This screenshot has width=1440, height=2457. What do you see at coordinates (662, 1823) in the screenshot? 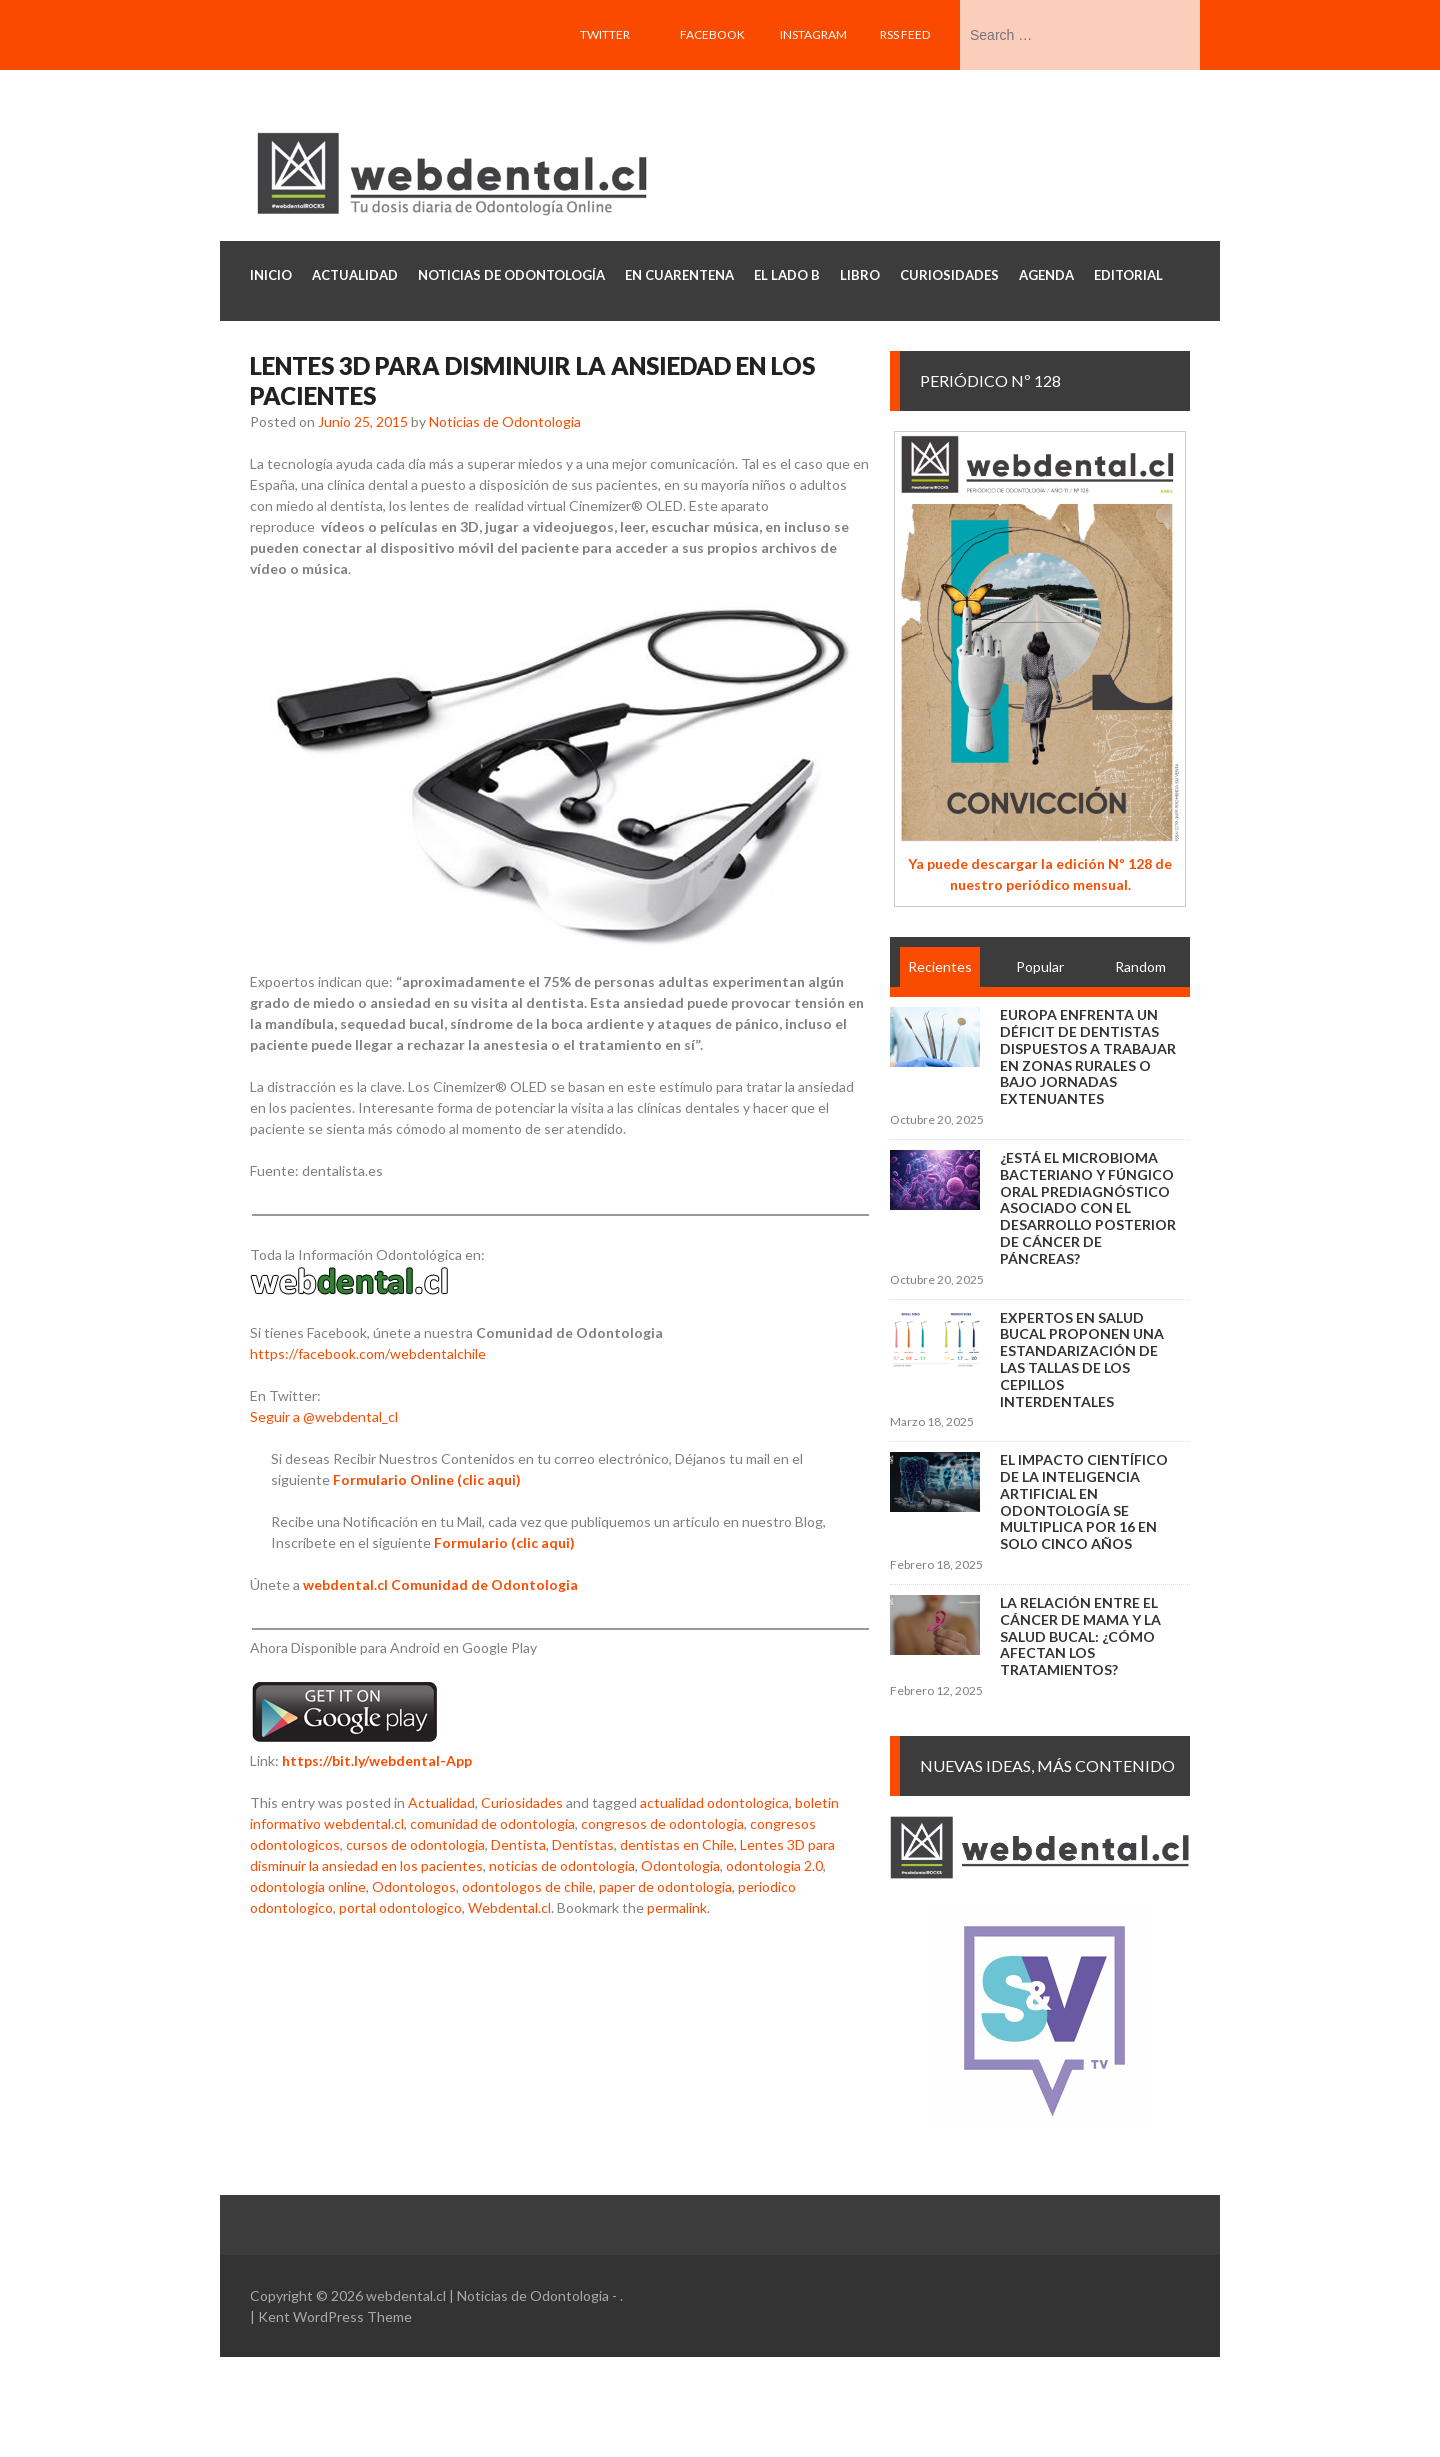
I see `congresos de odontologia` at bounding box center [662, 1823].